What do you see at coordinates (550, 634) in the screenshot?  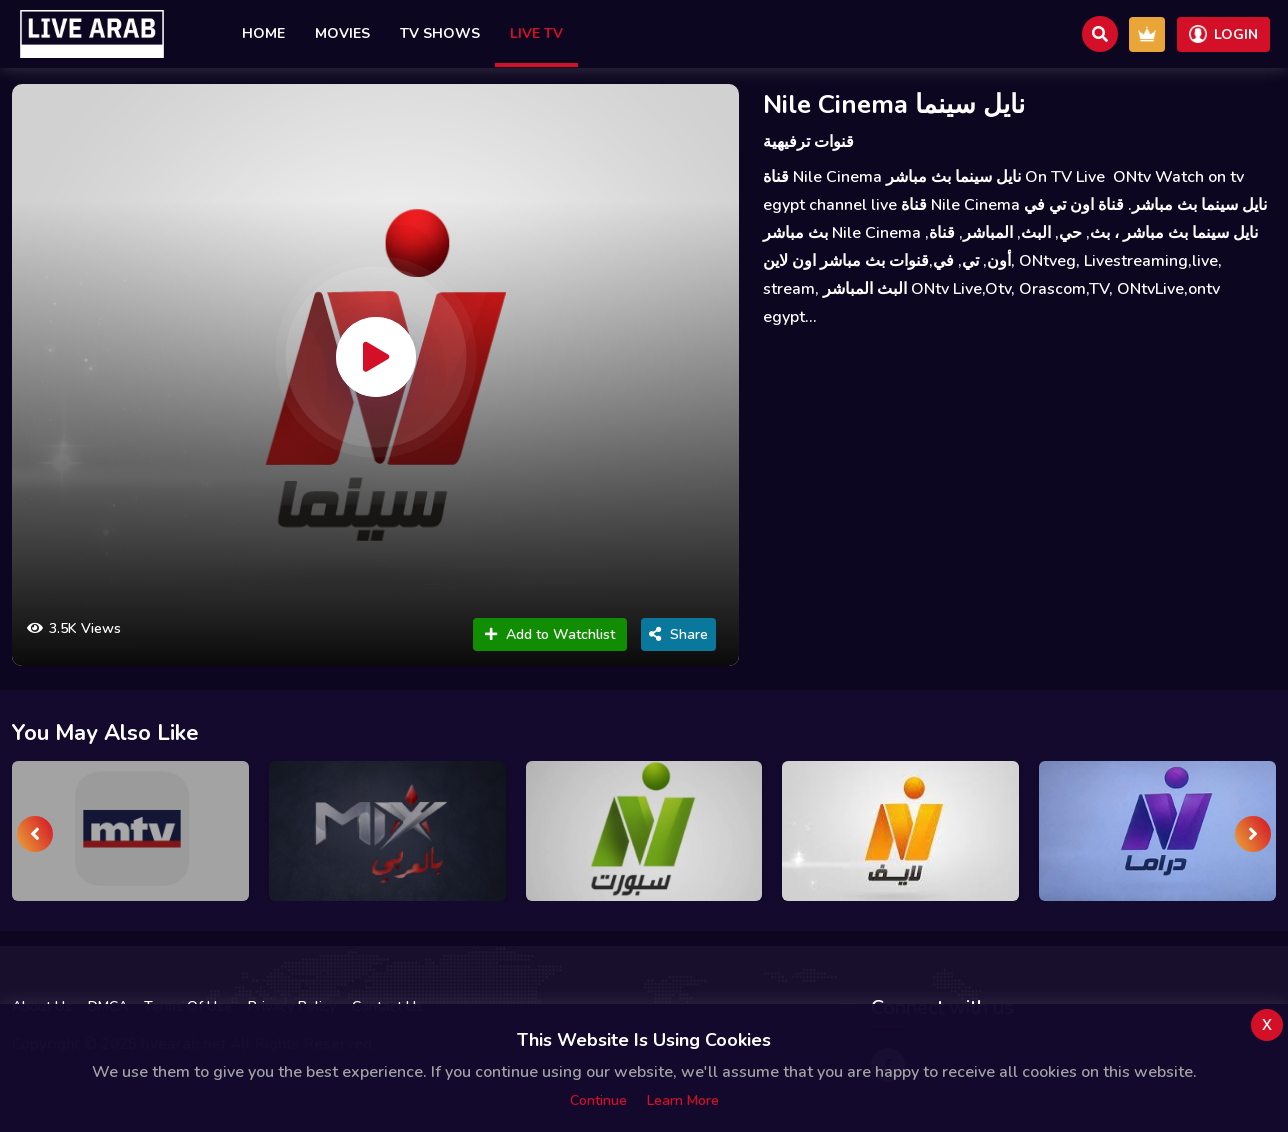 I see `Add to Watchlist` at bounding box center [550, 634].